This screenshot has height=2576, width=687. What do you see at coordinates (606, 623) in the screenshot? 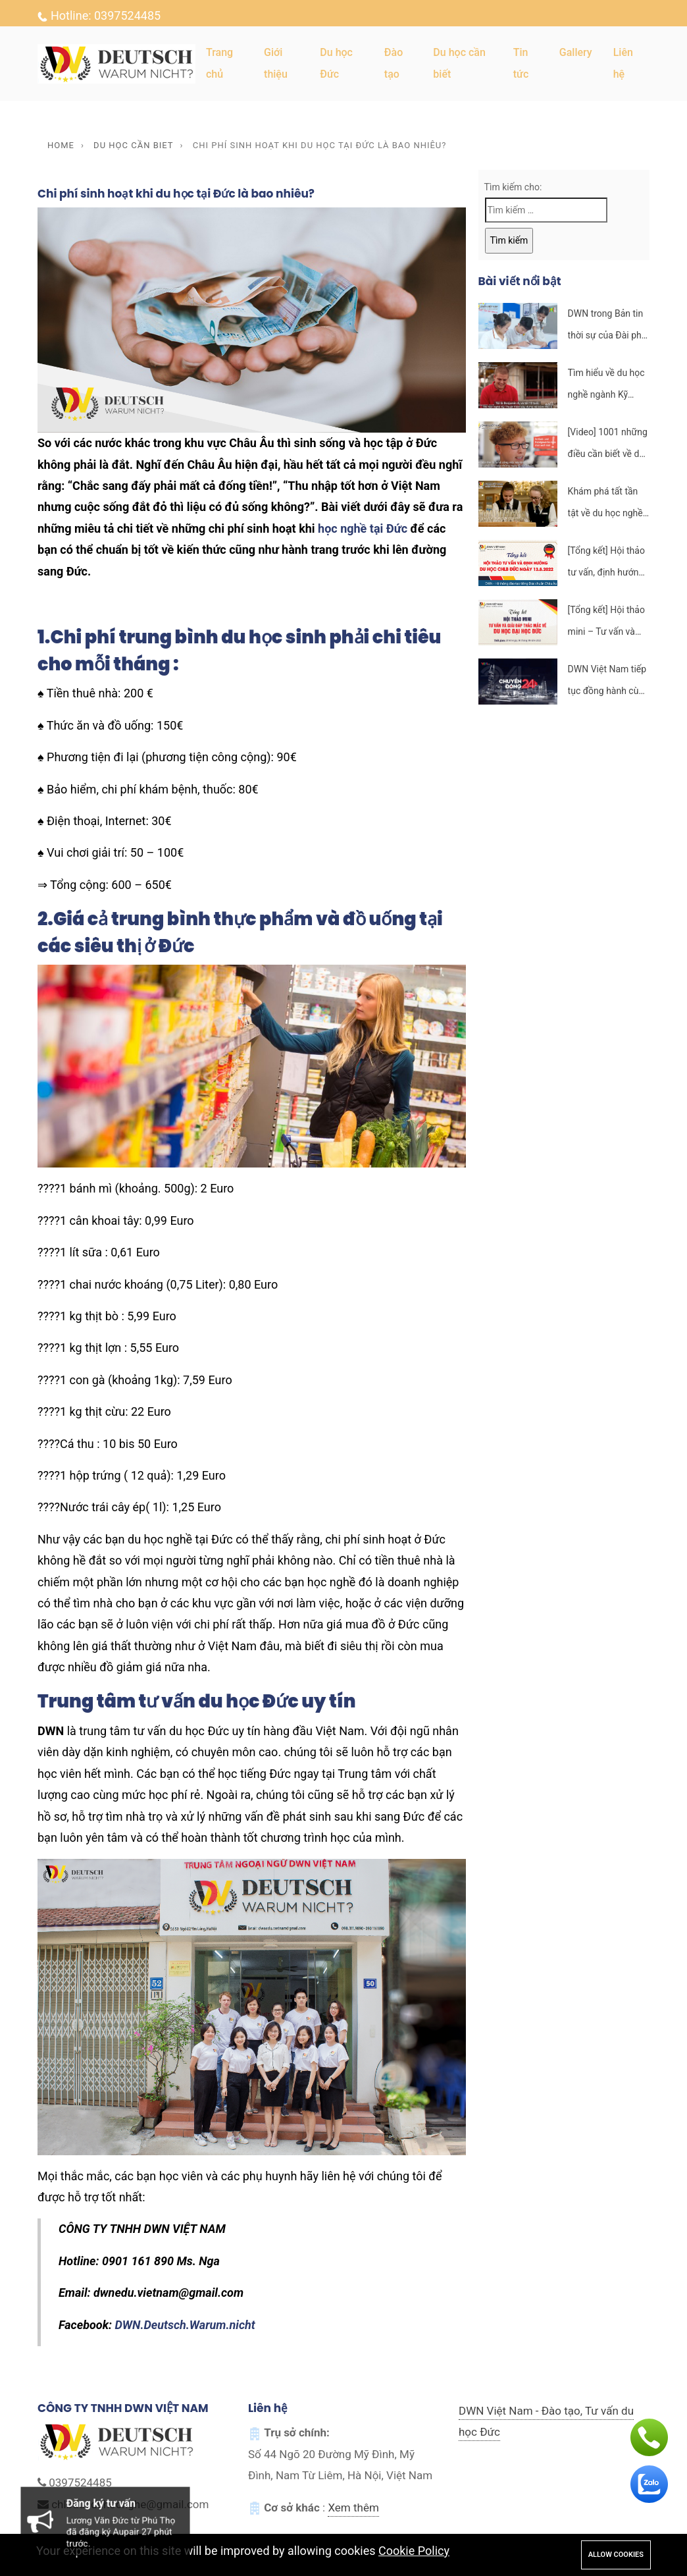
I see `[Tổng kết] Hội thảo mini – Tư vấn và giải đáp thắc mắc về du học đại học tại Đức ngày 06.8.2022` at bounding box center [606, 623].